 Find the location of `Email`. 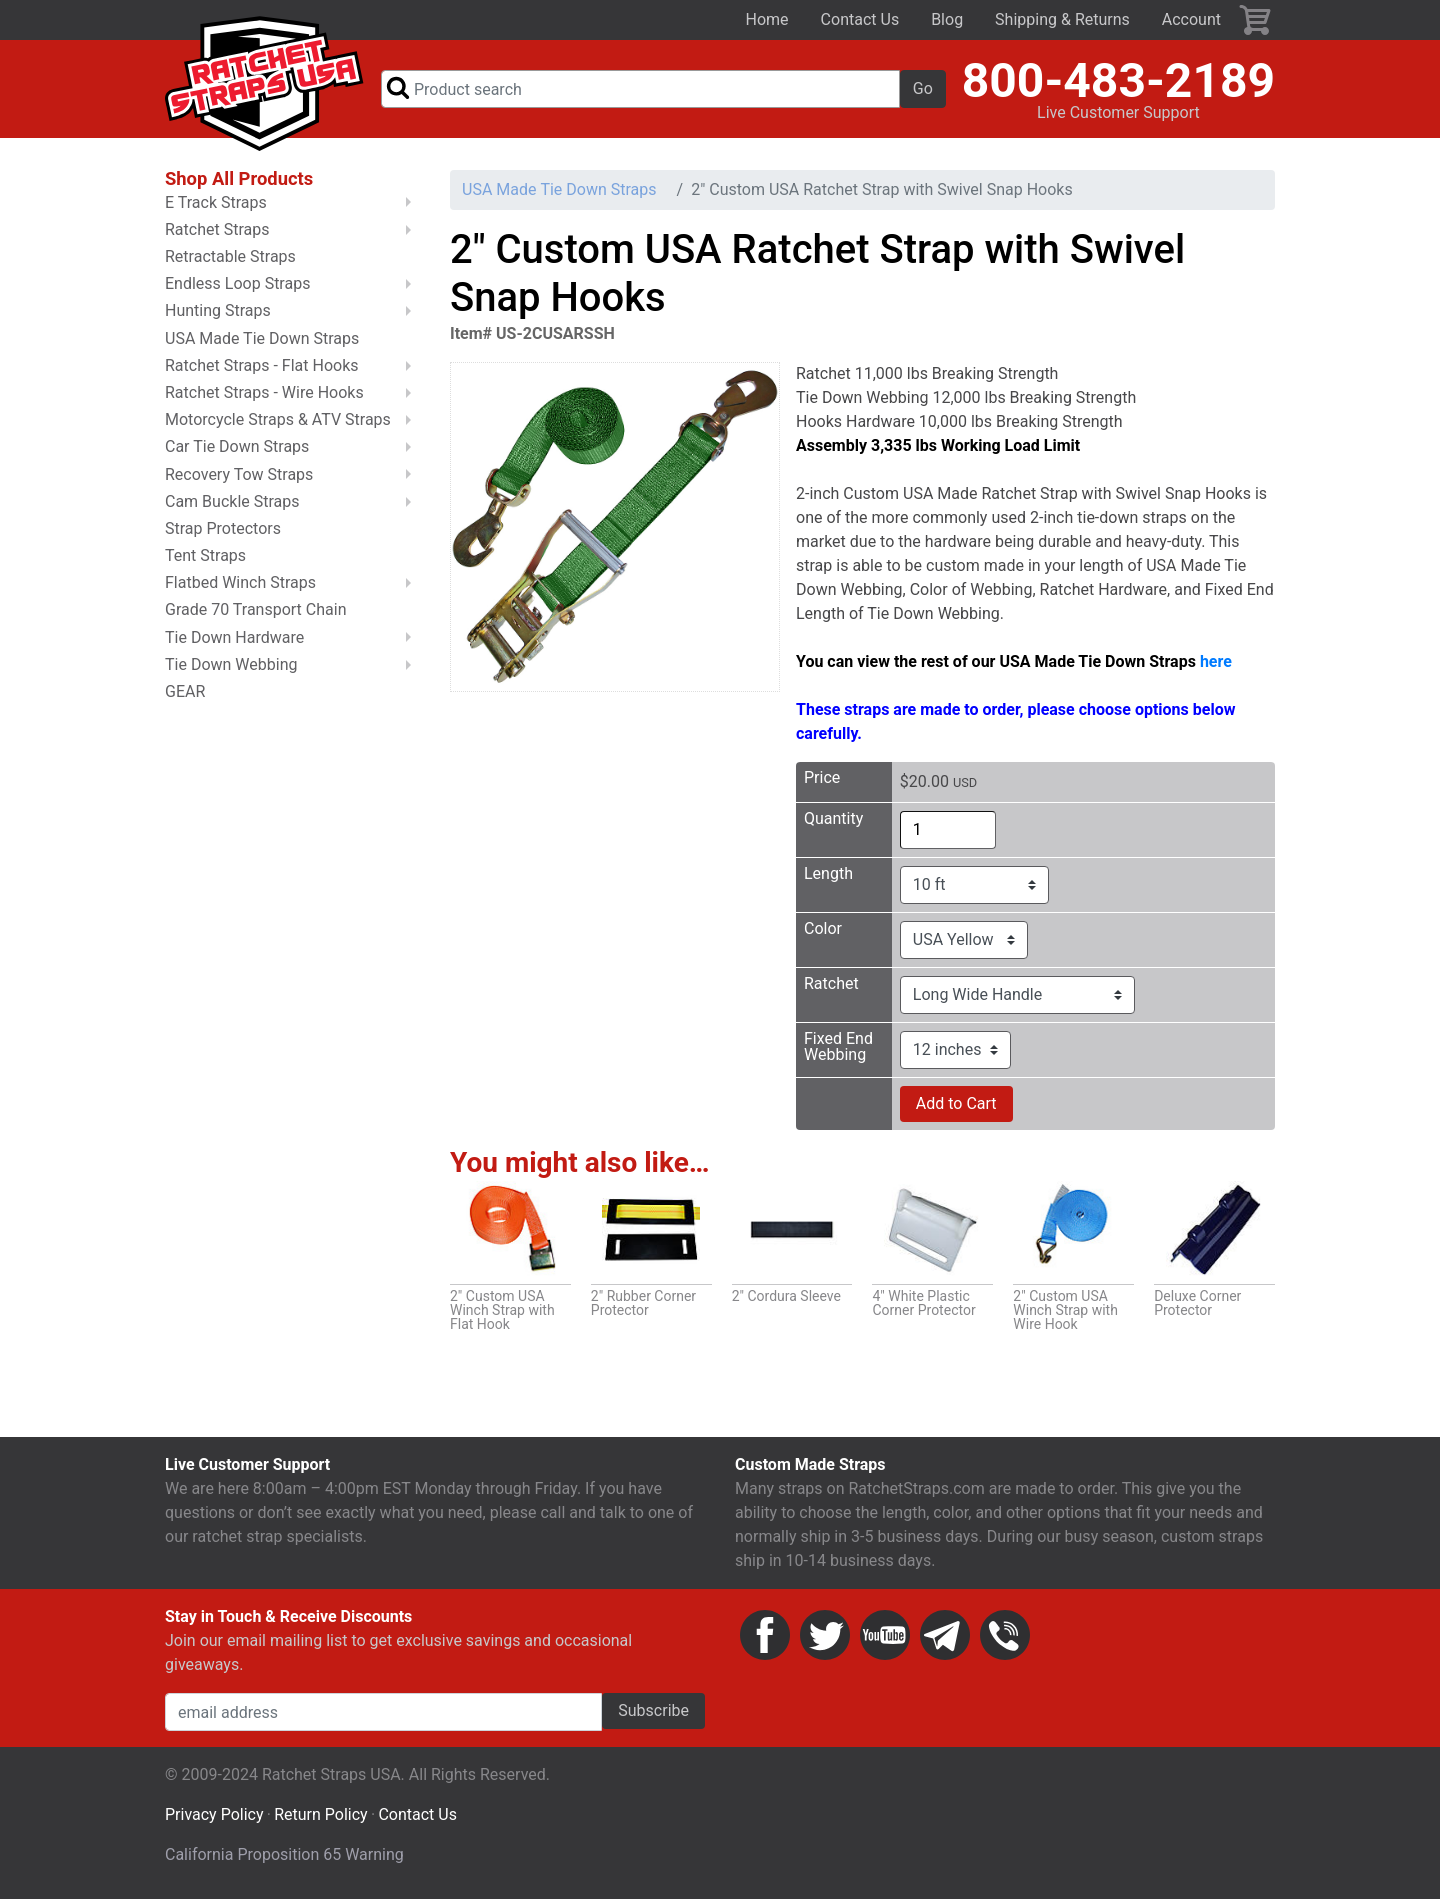

Email is located at coordinates (945, 1635).